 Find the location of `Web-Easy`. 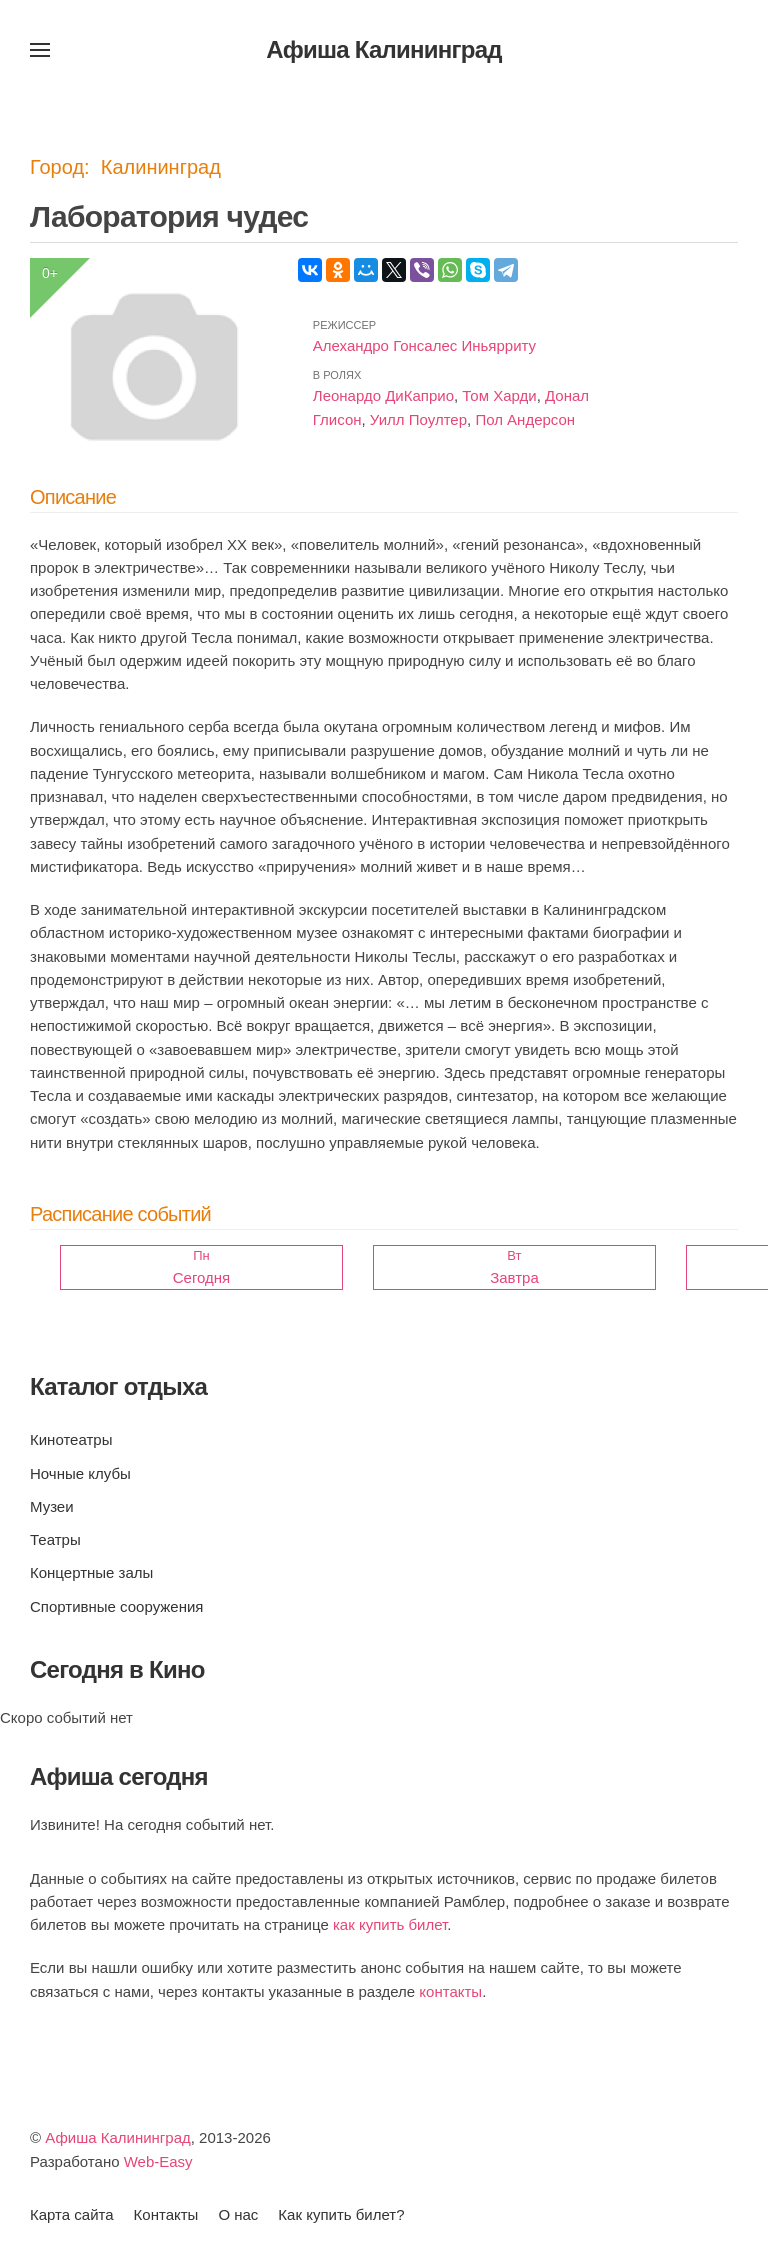

Web-Easy is located at coordinates (158, 2161).